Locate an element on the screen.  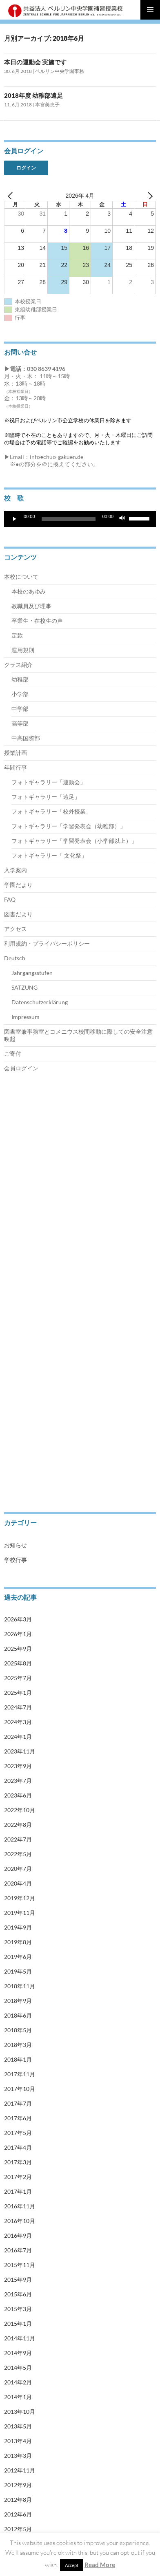
2022年8月 is located at coordinates (18, 1824).